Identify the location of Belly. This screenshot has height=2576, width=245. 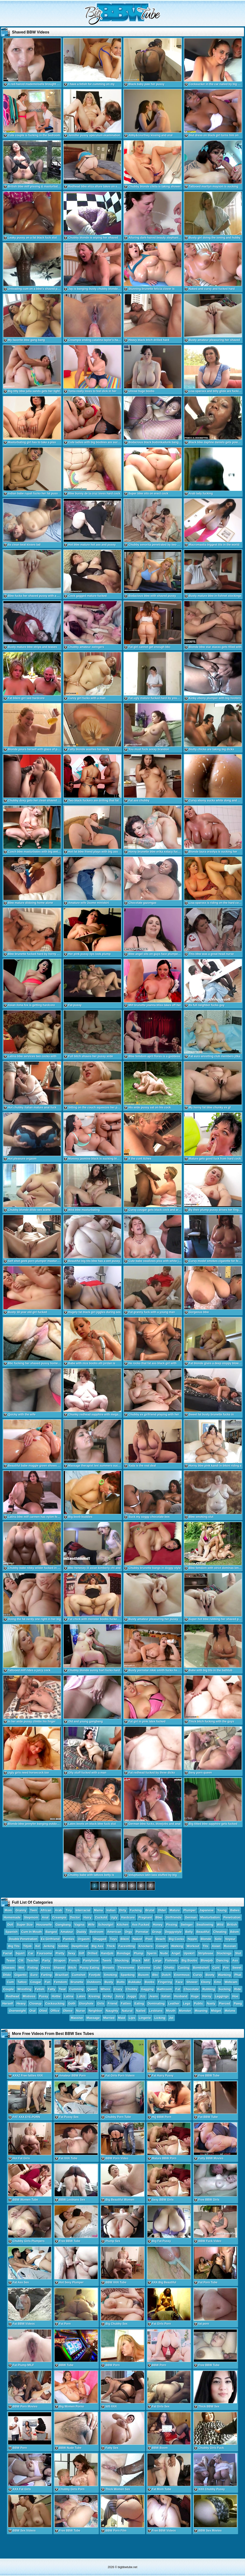
(189, 1932).